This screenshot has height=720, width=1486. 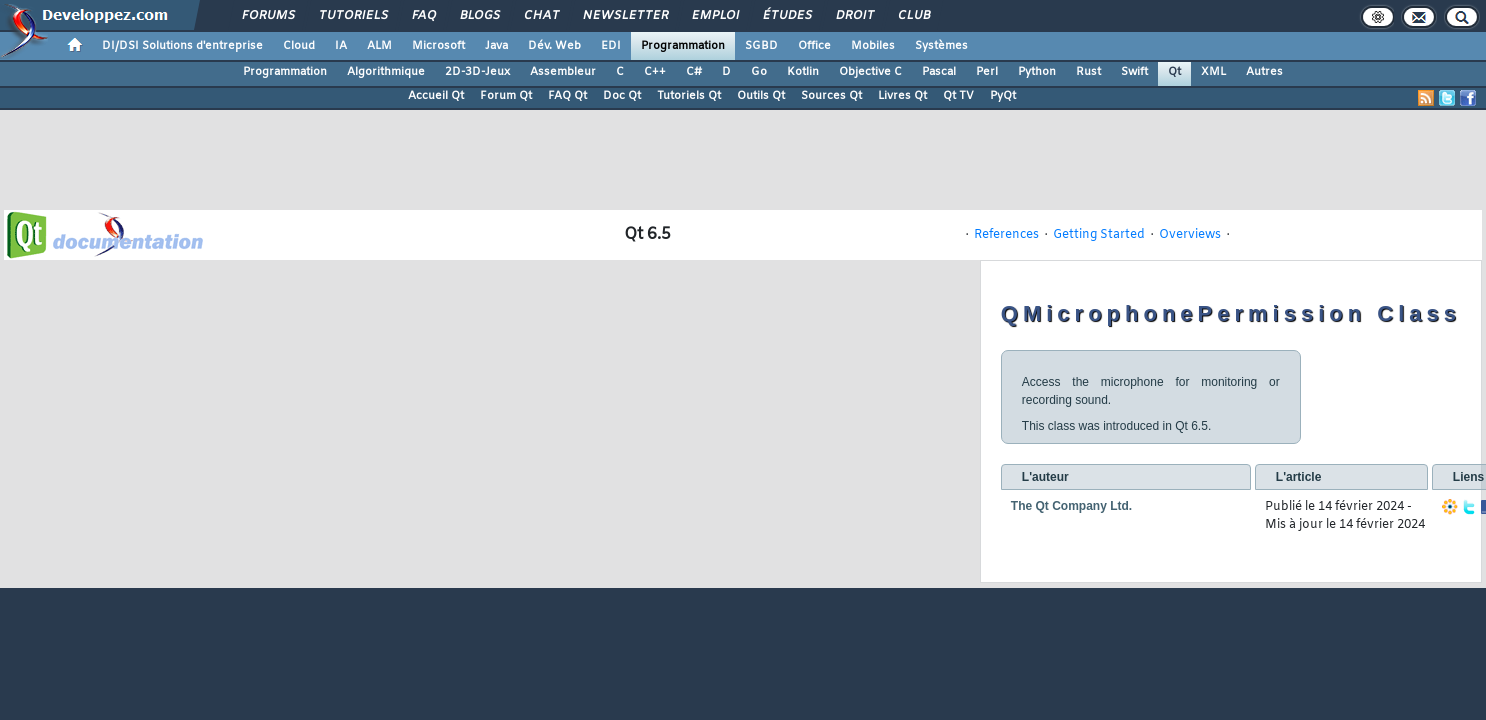 What do you see at coordinates (803, 72) in the screenshot?
I see `Kotlin` at bounding box center [803, 72].